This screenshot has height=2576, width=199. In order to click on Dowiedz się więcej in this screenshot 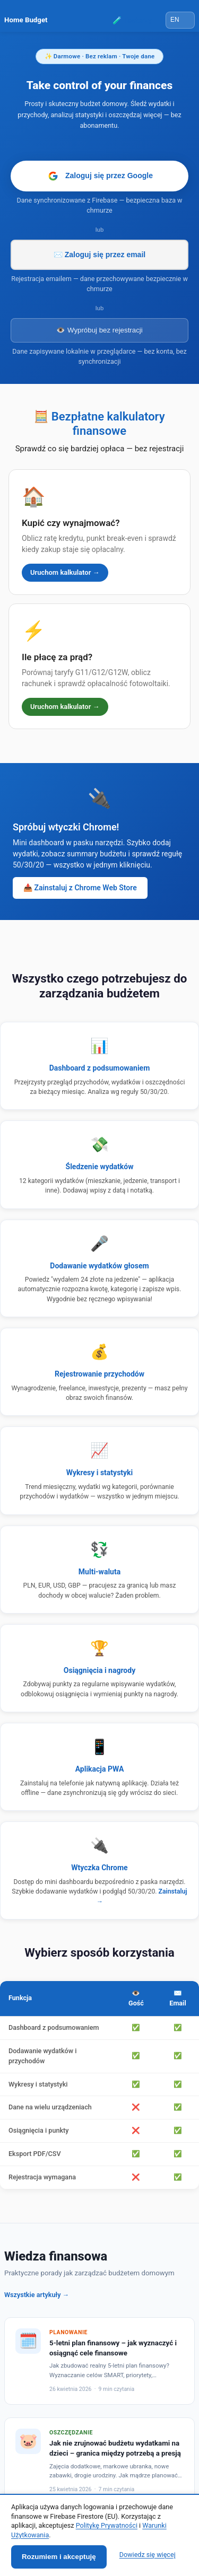, I will do `click(147, 2555)`.